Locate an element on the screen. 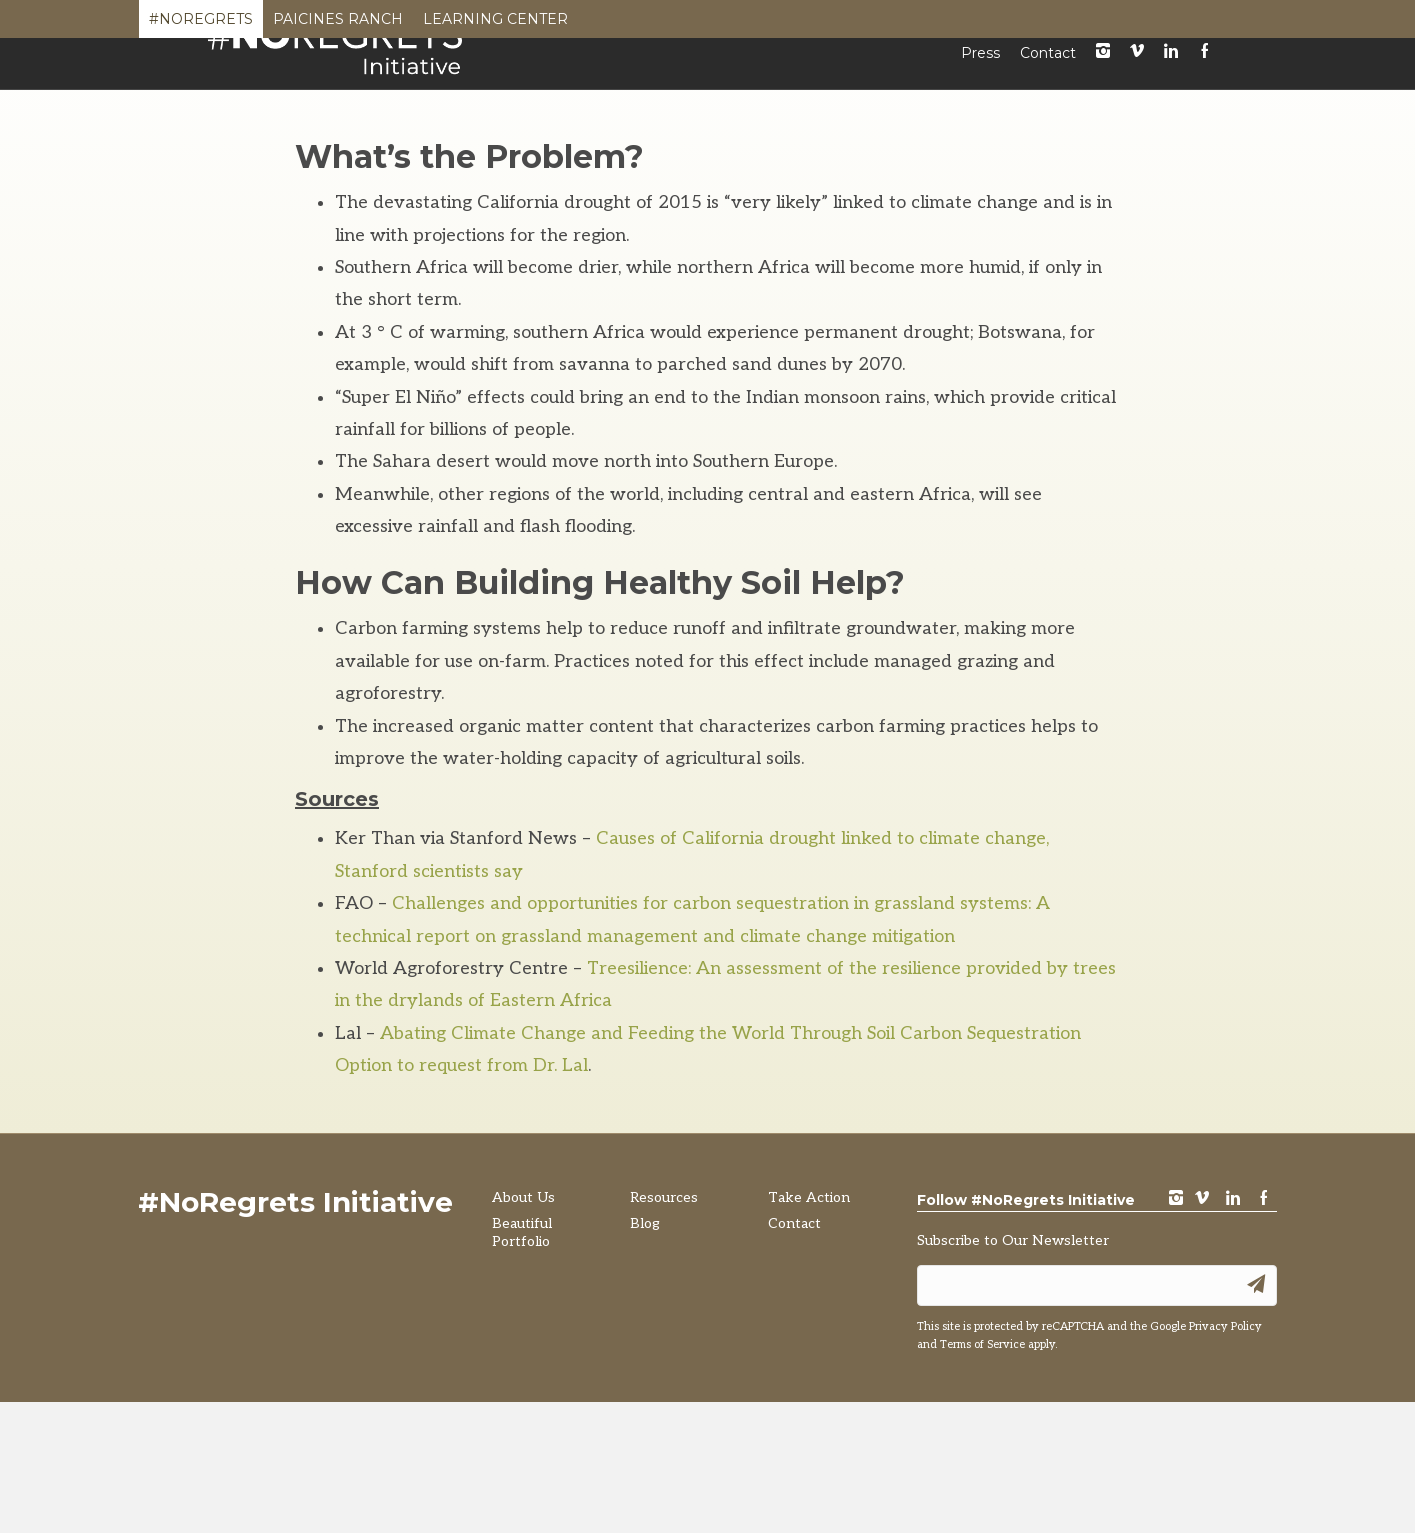 This screenshot has height=1533, width=1415. Beautiful Portfolio is located at coordinates (744, 98).